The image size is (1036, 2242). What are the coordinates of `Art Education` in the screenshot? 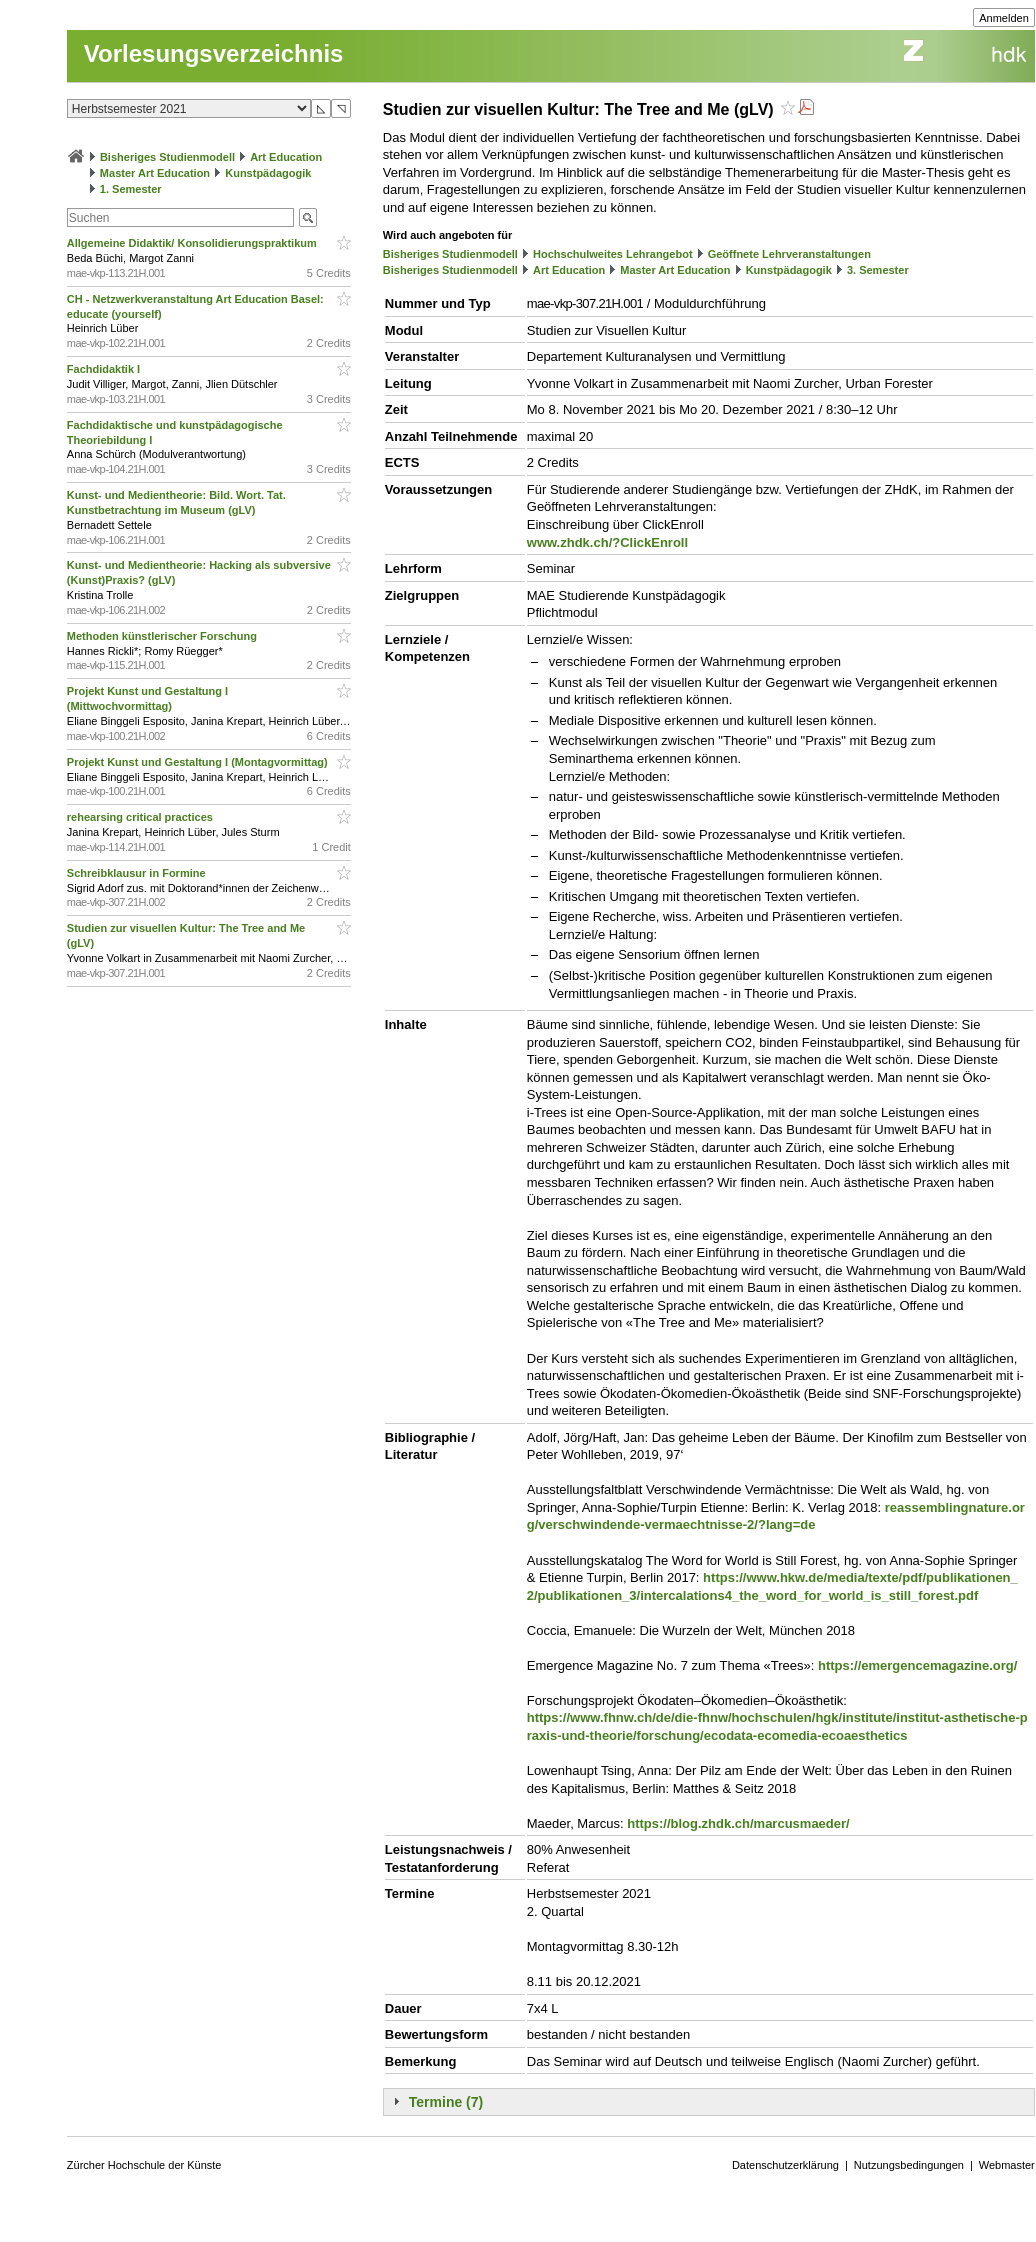 It's located at (286, 157).